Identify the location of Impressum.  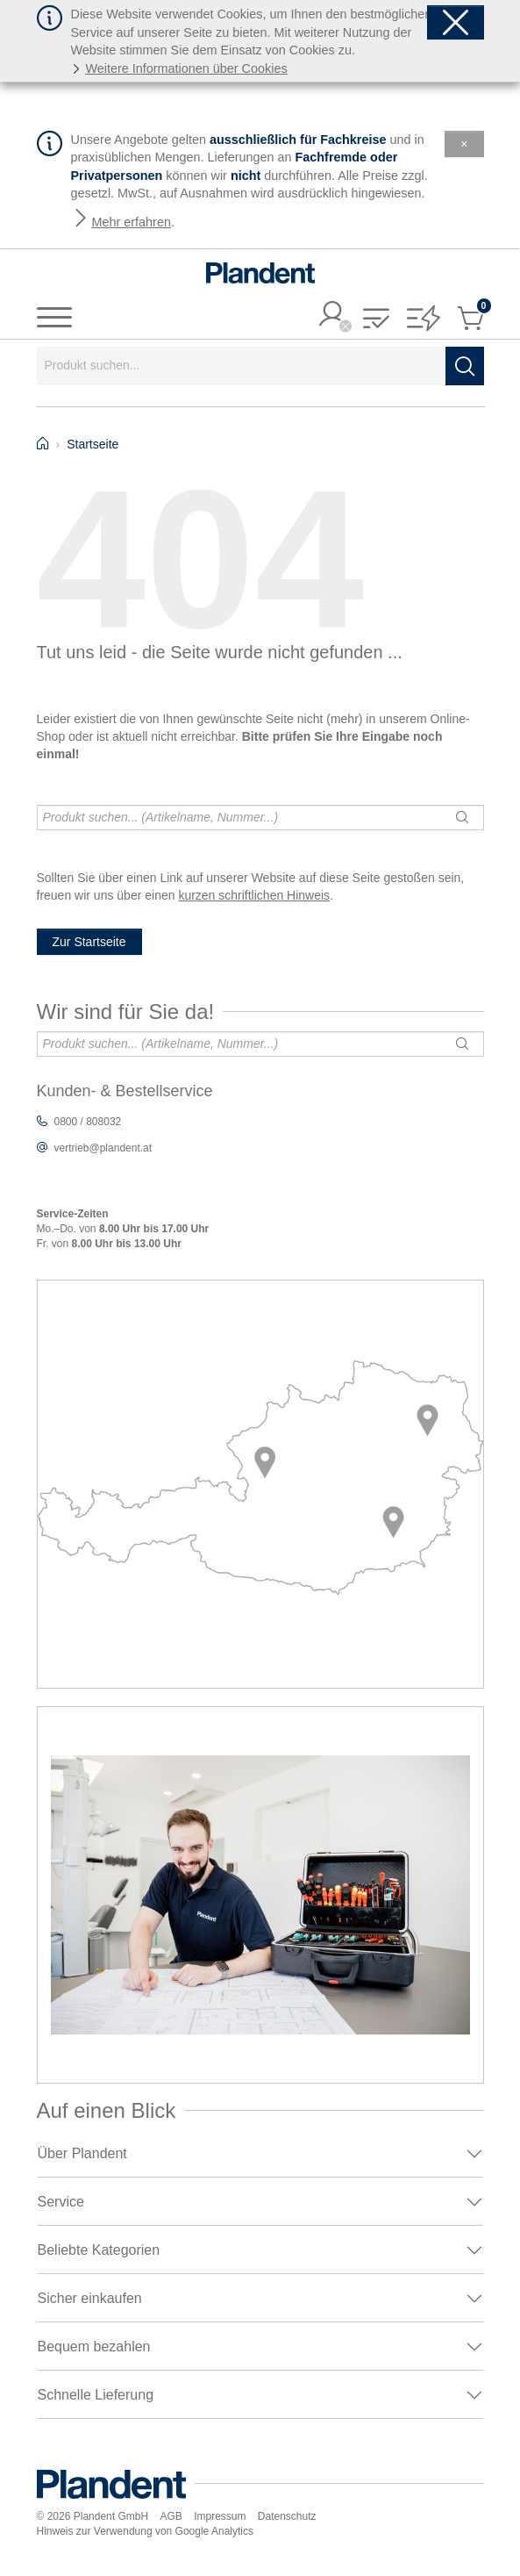
(220, 2516).